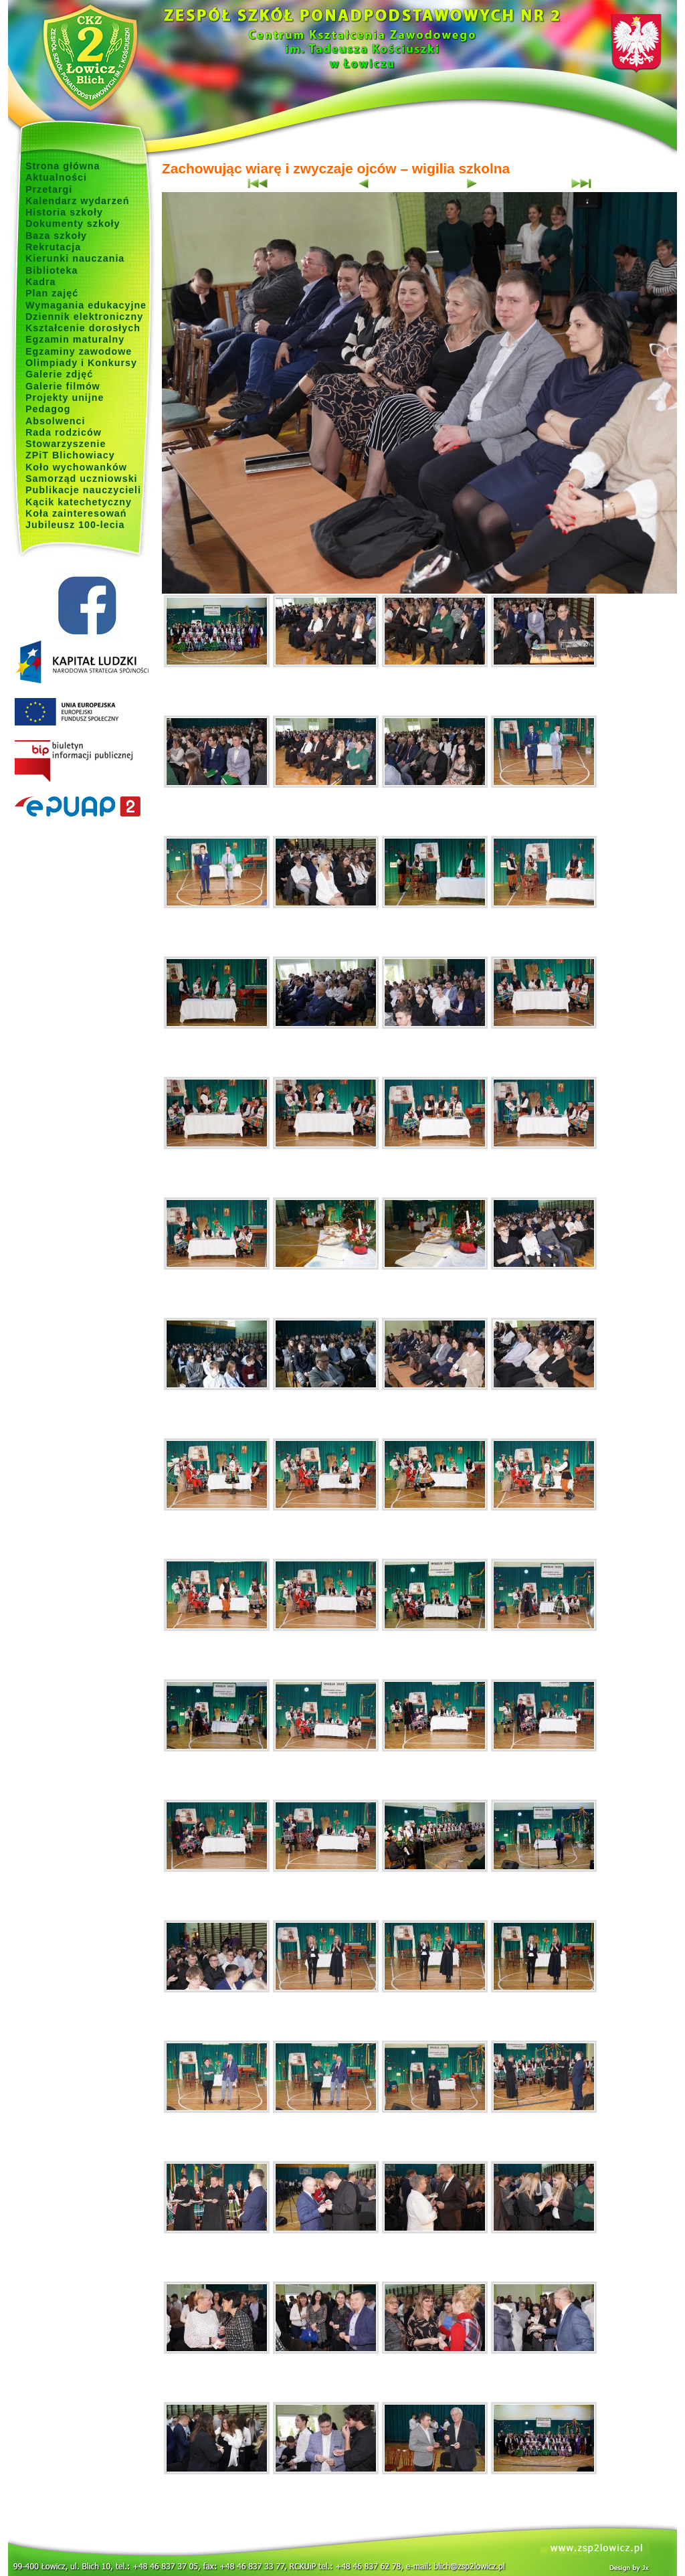  Describe the element at coordinates (56, 235) in the screenshot. I see `Baza szkoły` at that location.